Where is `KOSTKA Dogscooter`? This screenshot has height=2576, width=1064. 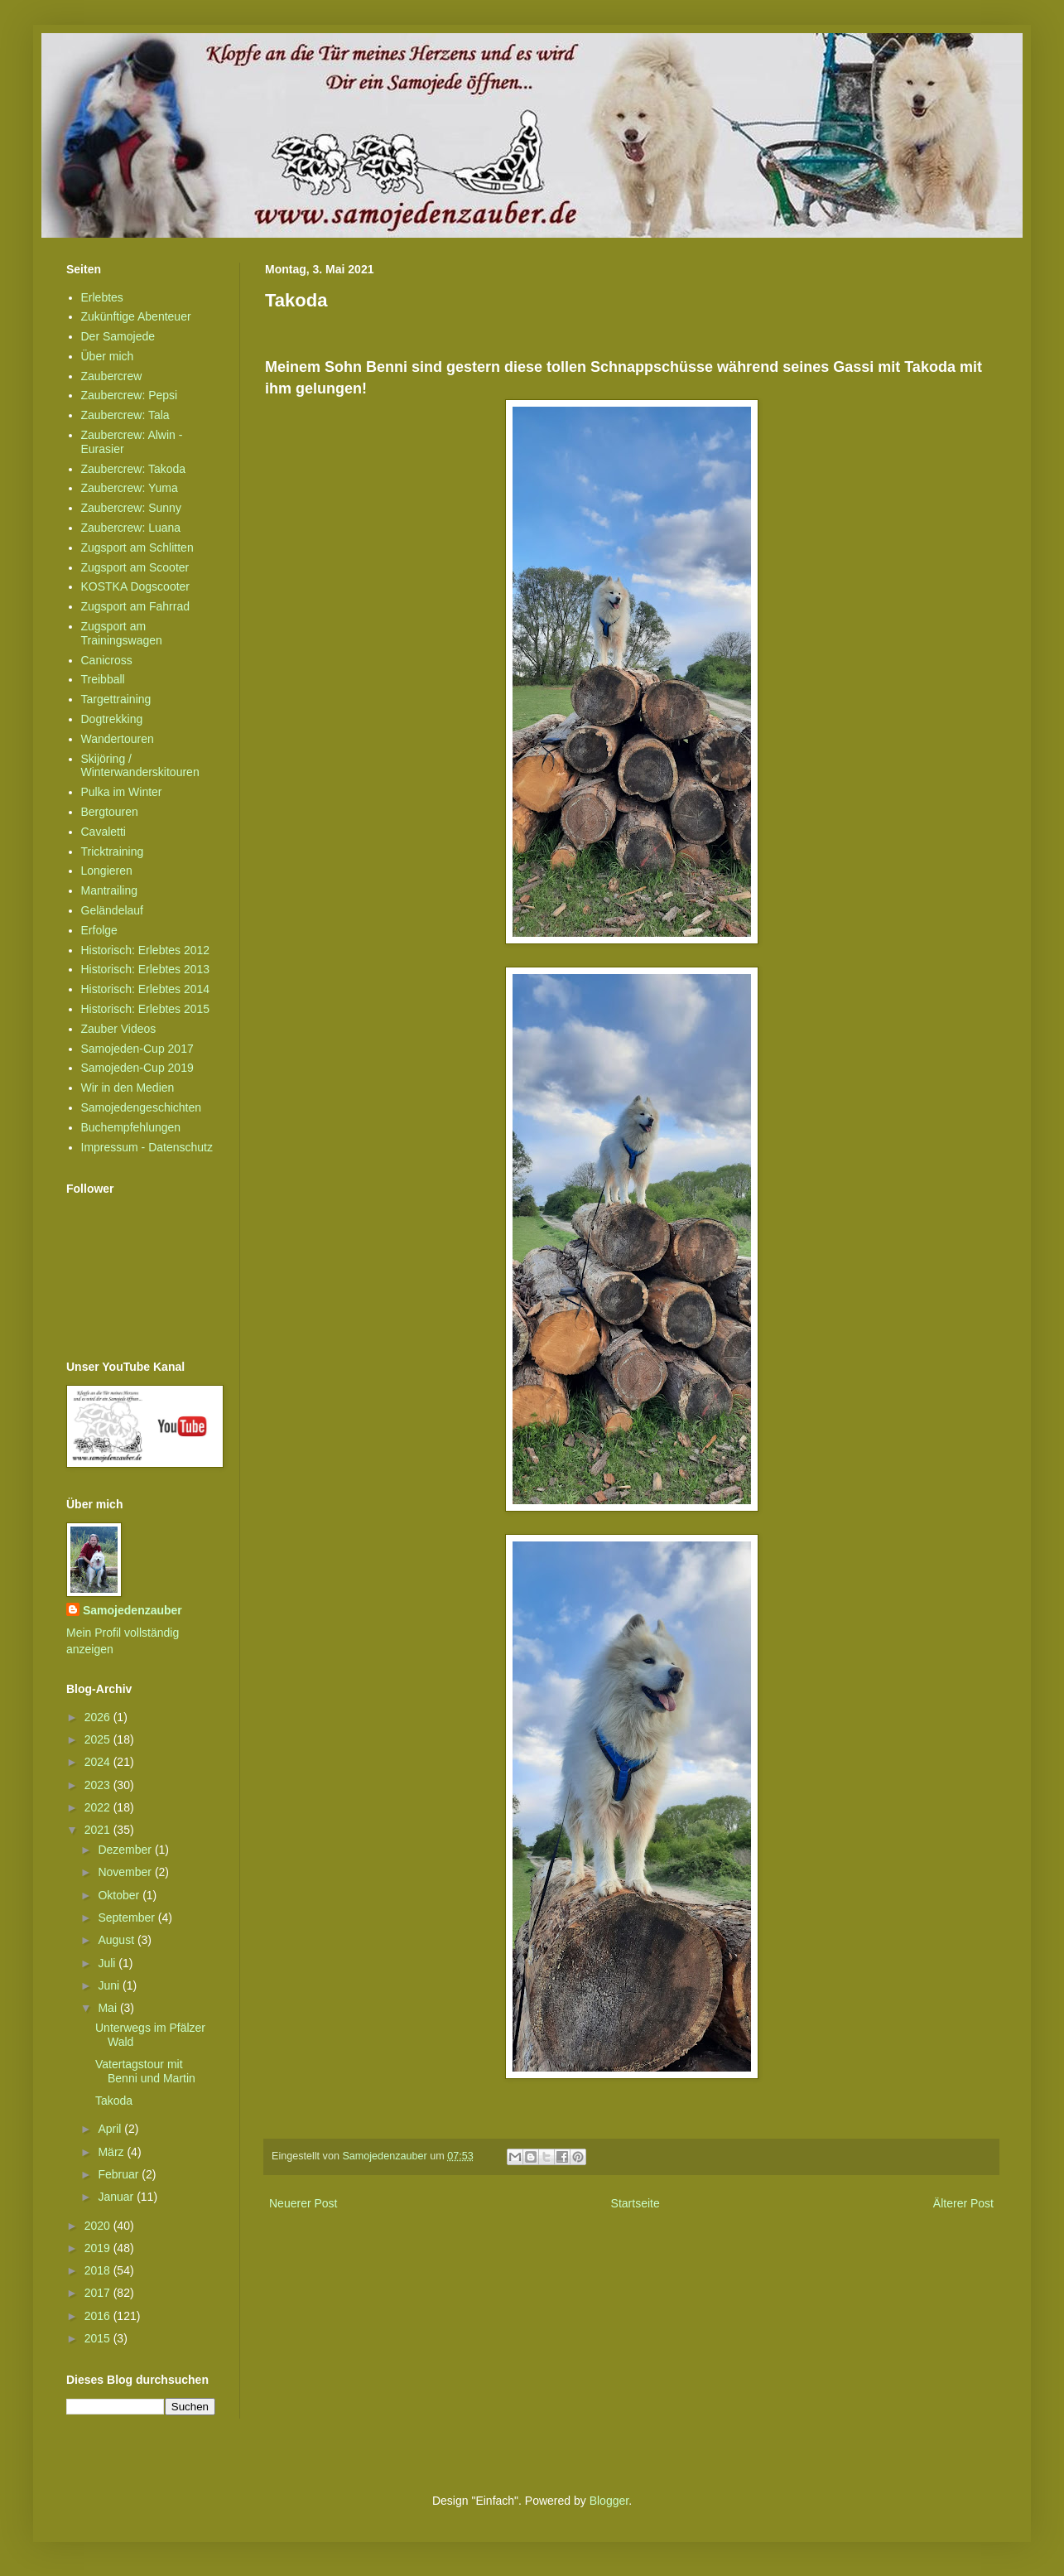
KOSTKA Dogscooter is located at coordinates (135, 586).